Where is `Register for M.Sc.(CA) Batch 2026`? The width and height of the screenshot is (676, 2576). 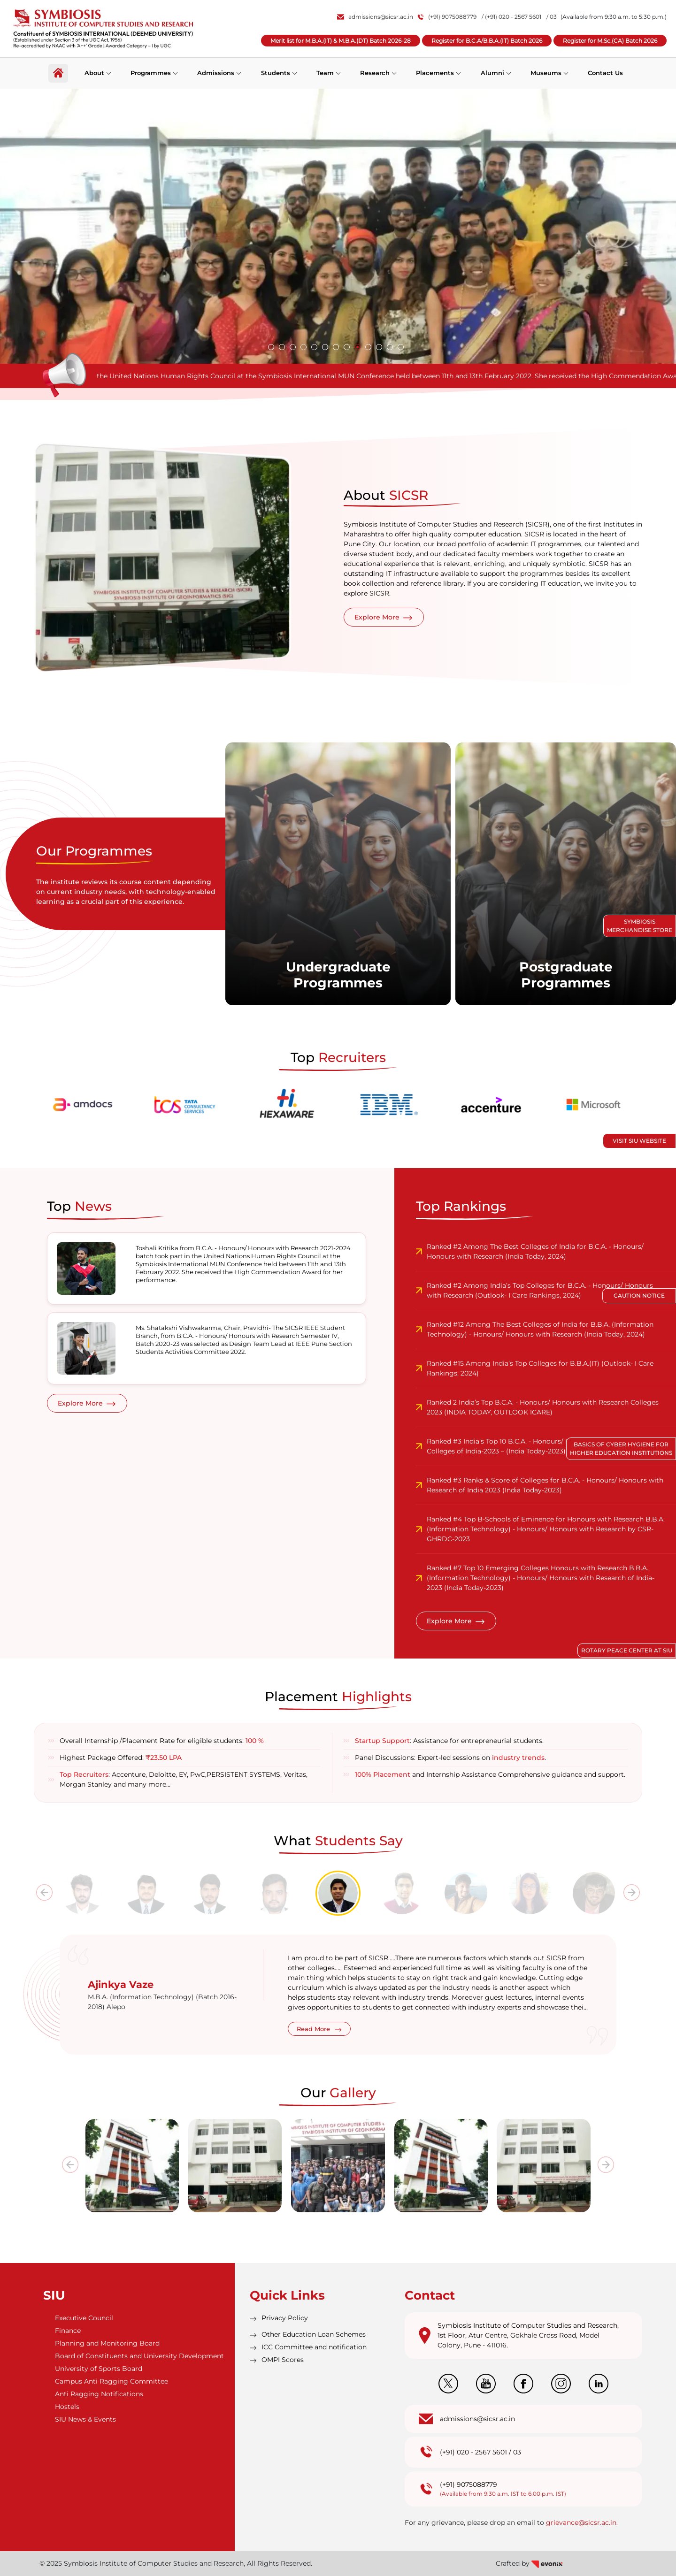 Register for M.Sc.(CA) Batch 2026 is located at coordinates (610, 40).